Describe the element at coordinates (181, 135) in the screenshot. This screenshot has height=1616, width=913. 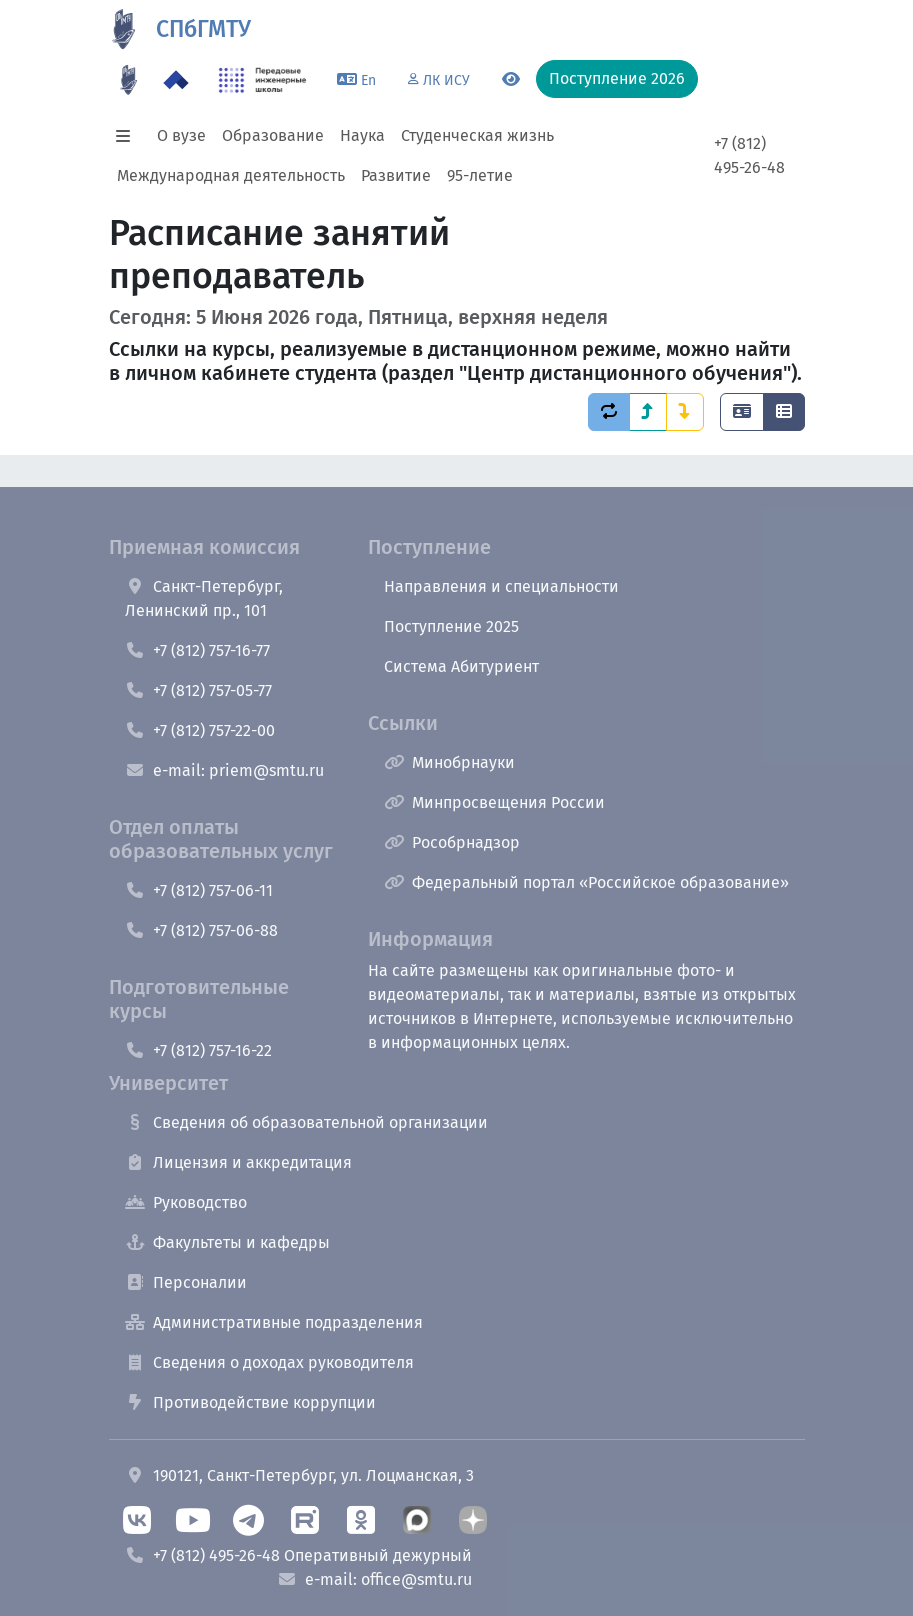
I see `О вузе [button]` at that location.